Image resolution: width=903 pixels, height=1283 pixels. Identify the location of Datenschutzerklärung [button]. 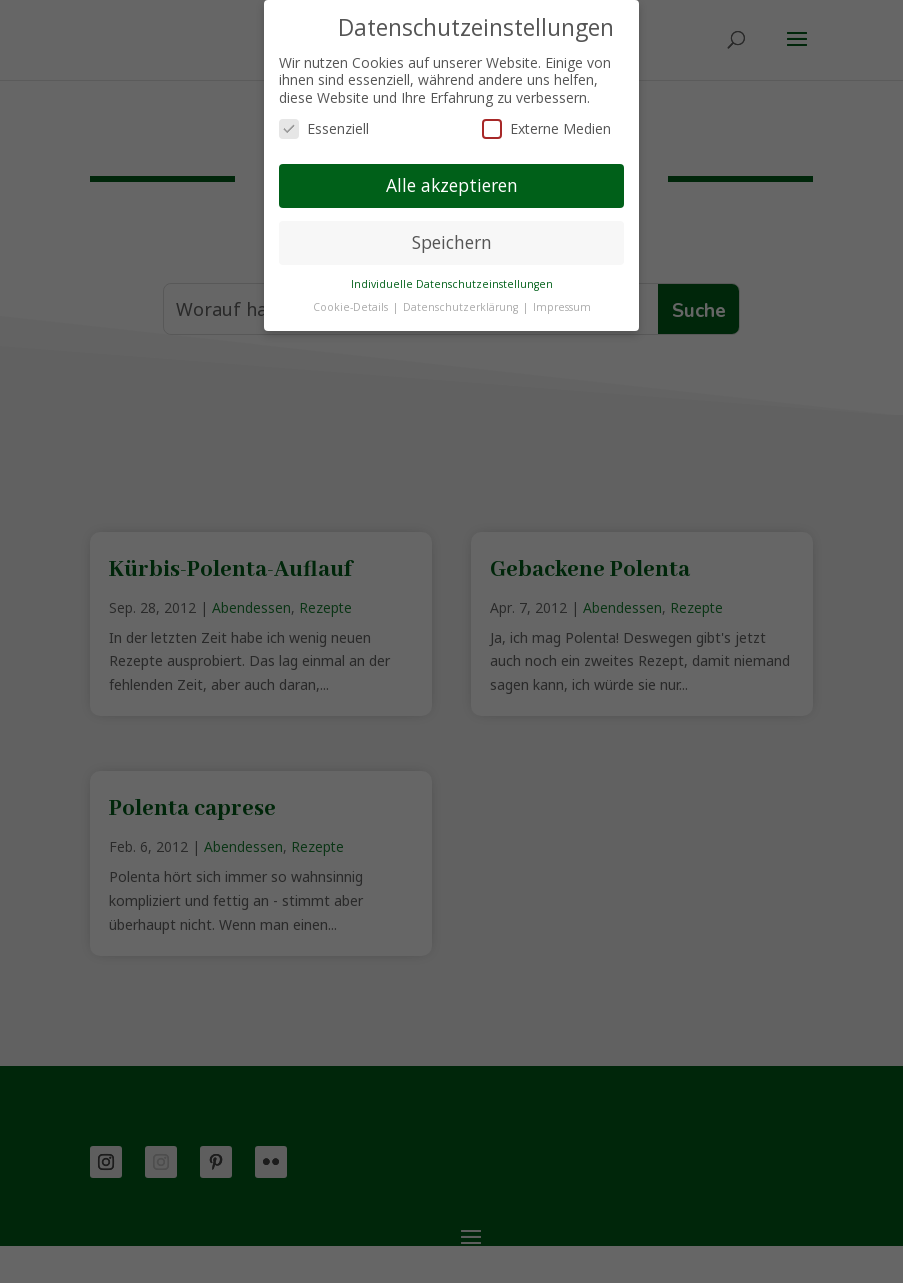
(462, 307).